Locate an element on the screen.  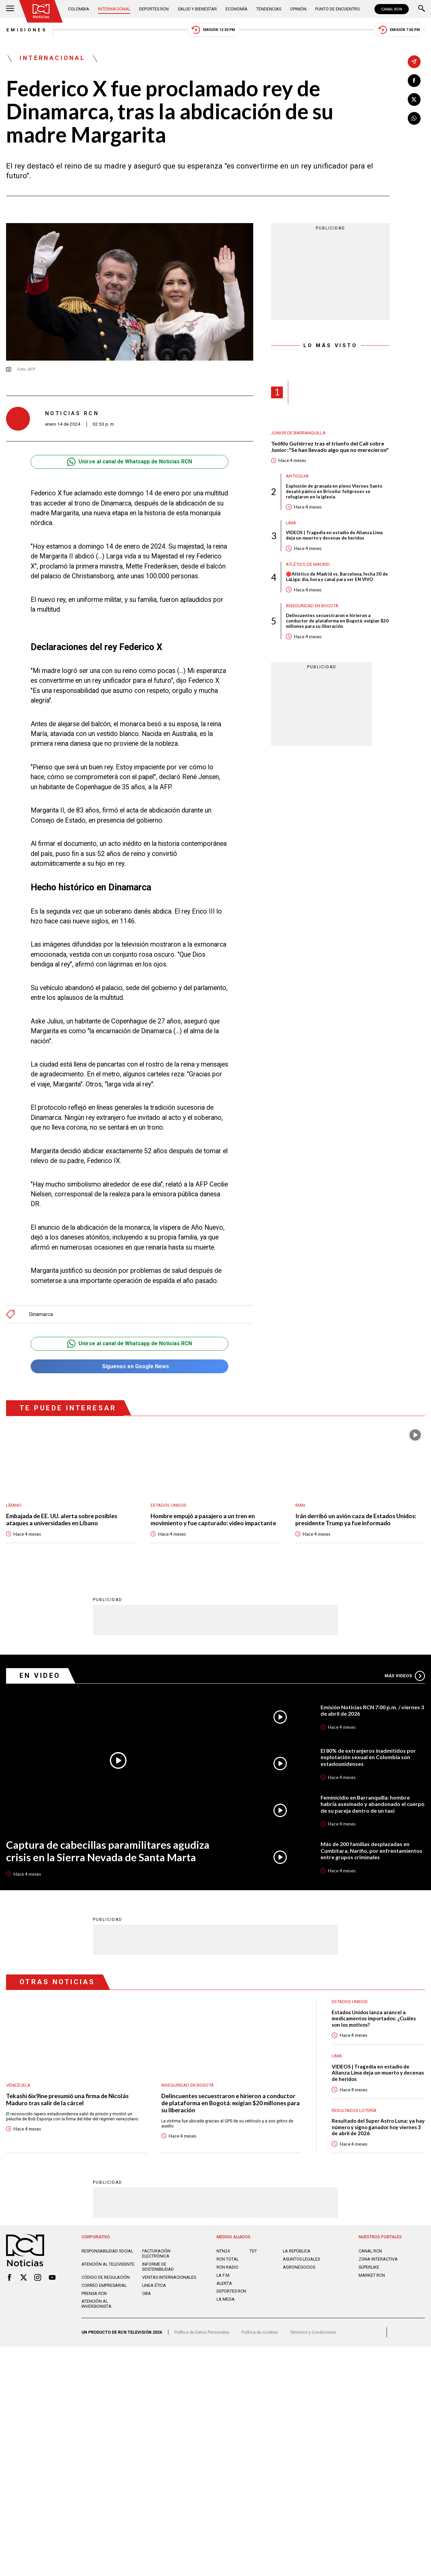
Facturación electrónica is located at coordinates (156, 2254).